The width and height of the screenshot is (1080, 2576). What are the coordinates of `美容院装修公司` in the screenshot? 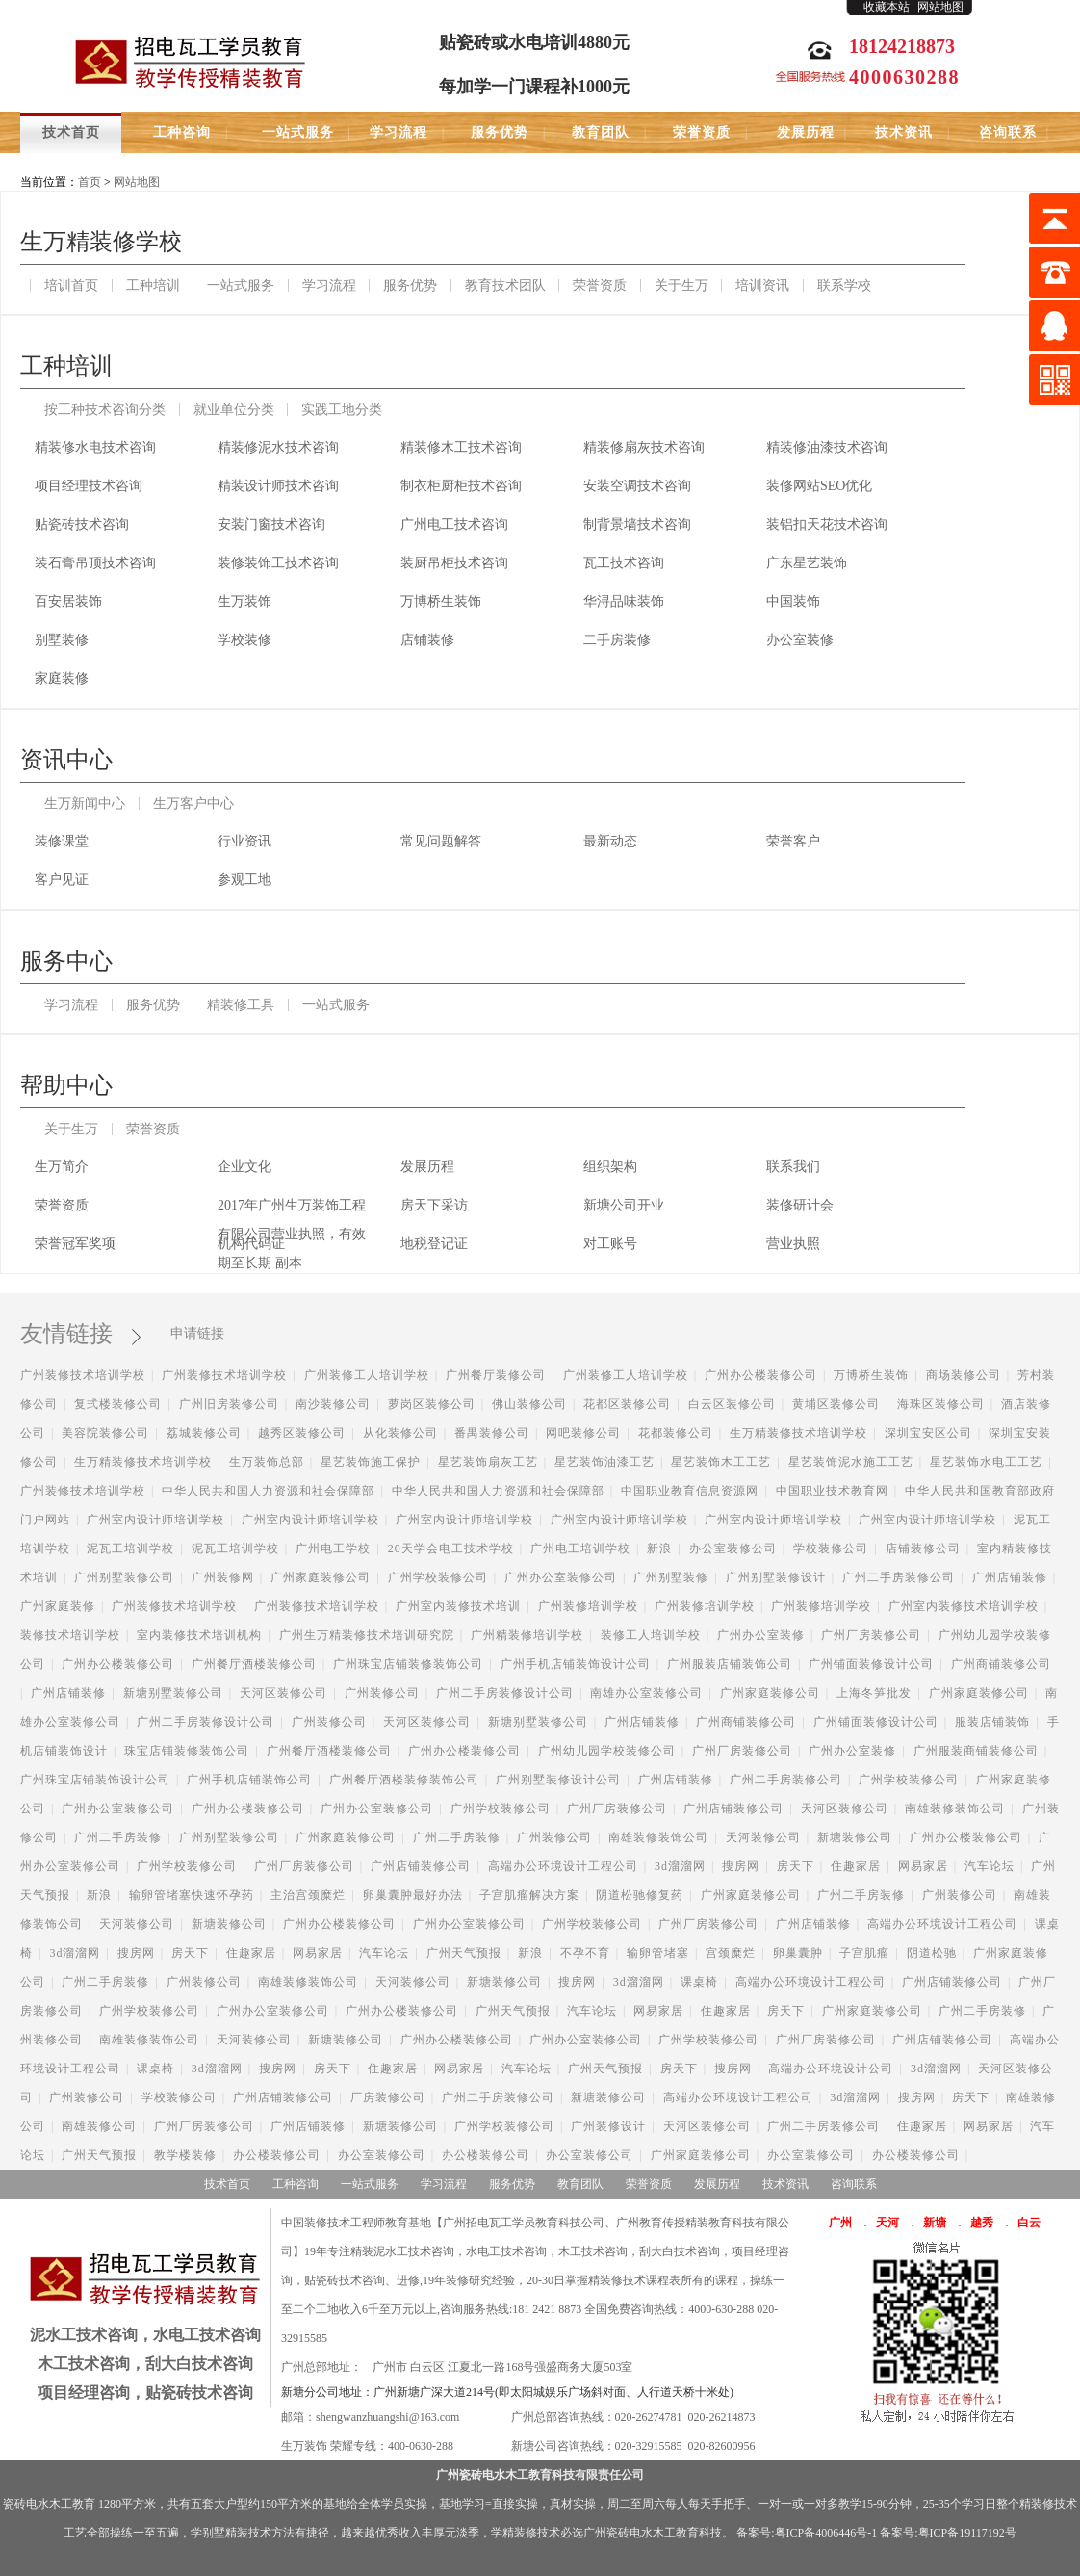 It's located at (105, 1433).